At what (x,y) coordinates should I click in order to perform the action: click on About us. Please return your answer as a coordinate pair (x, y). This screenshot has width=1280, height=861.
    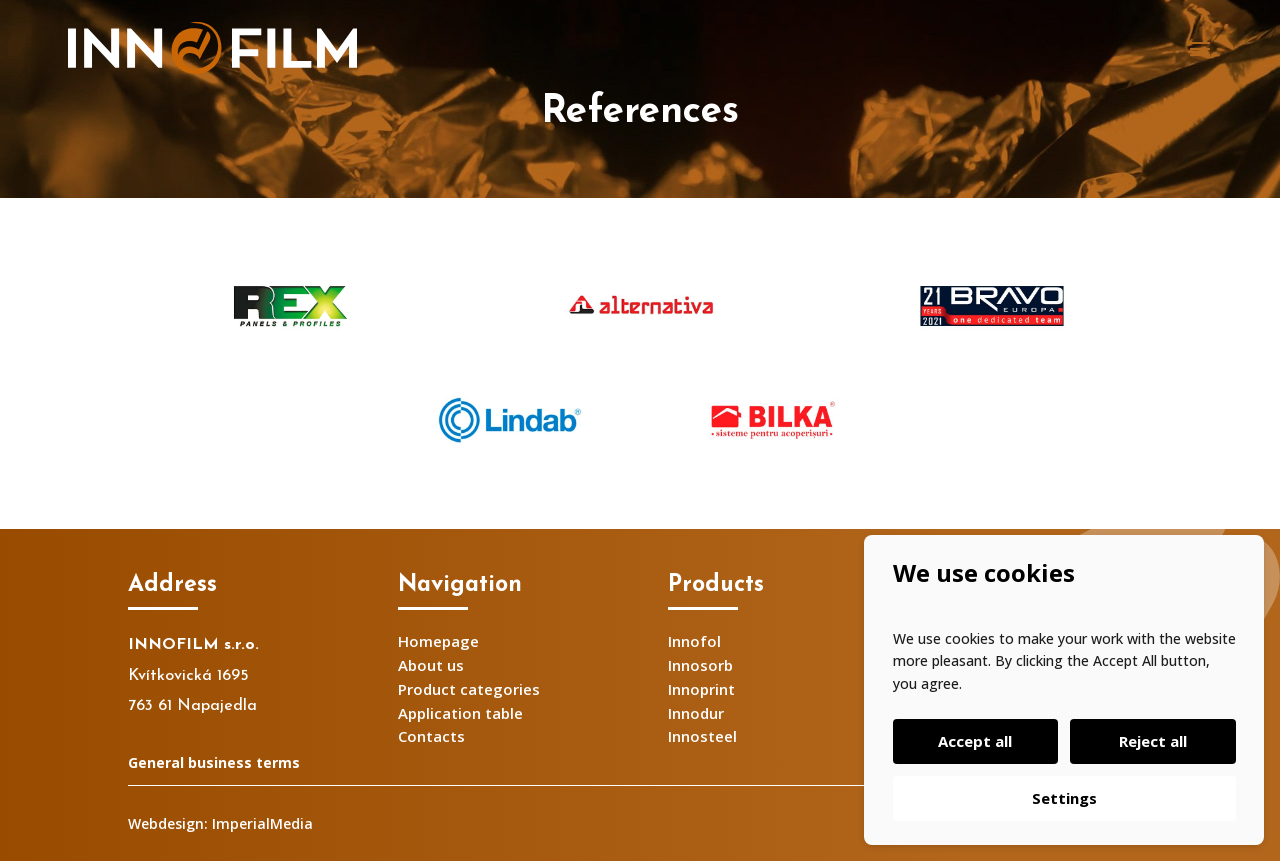
    Looking at the image, I should click on (431, 665).